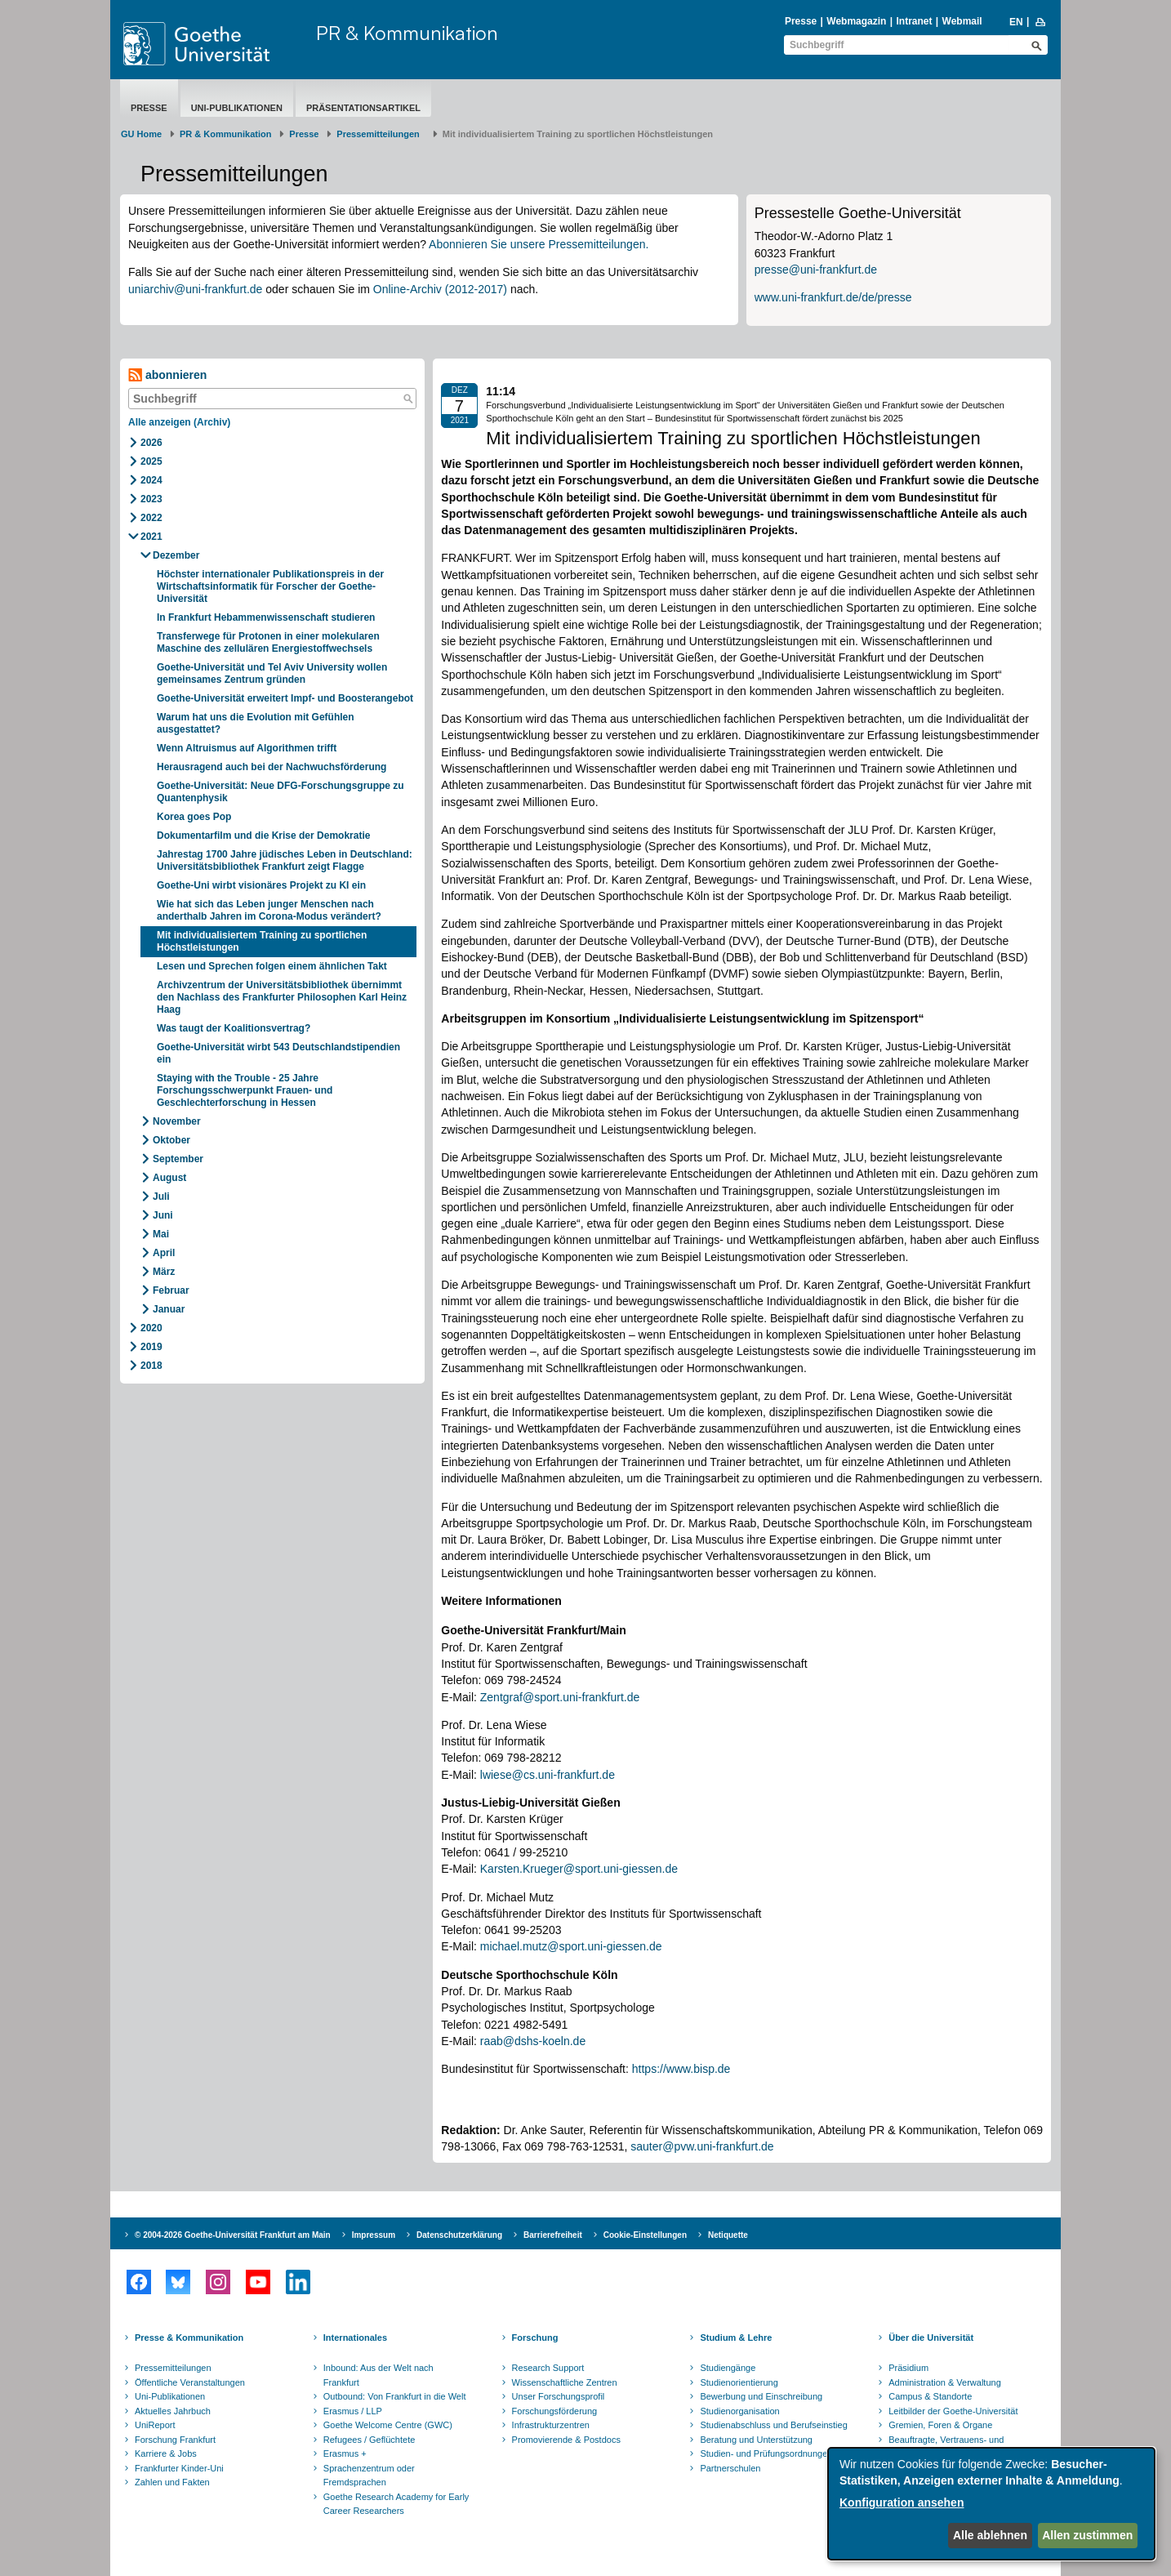 The width and height of the screenshot is (1171, 2576). Describe the element at coordinates (856, 21) in the screenshot. I see `Webmagazin` at that location.